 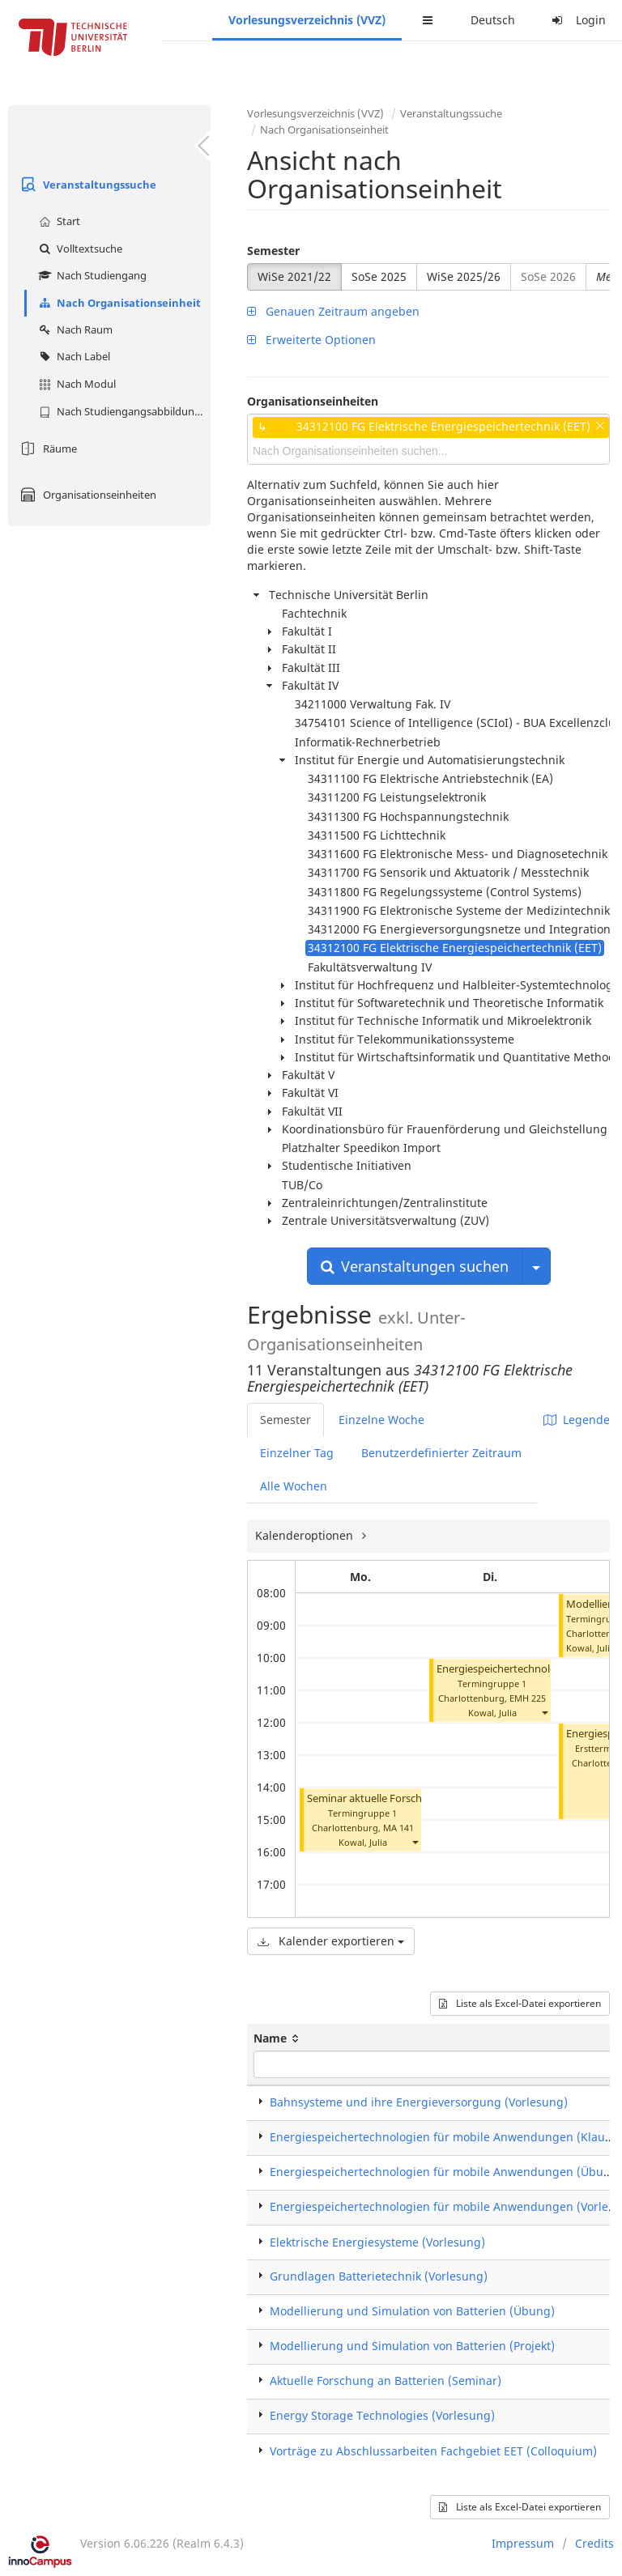 What do you see at coordinates (118, 302) in the screenshot?
I see `Nach Organisationseinheit` at bounding box center [118, 302].